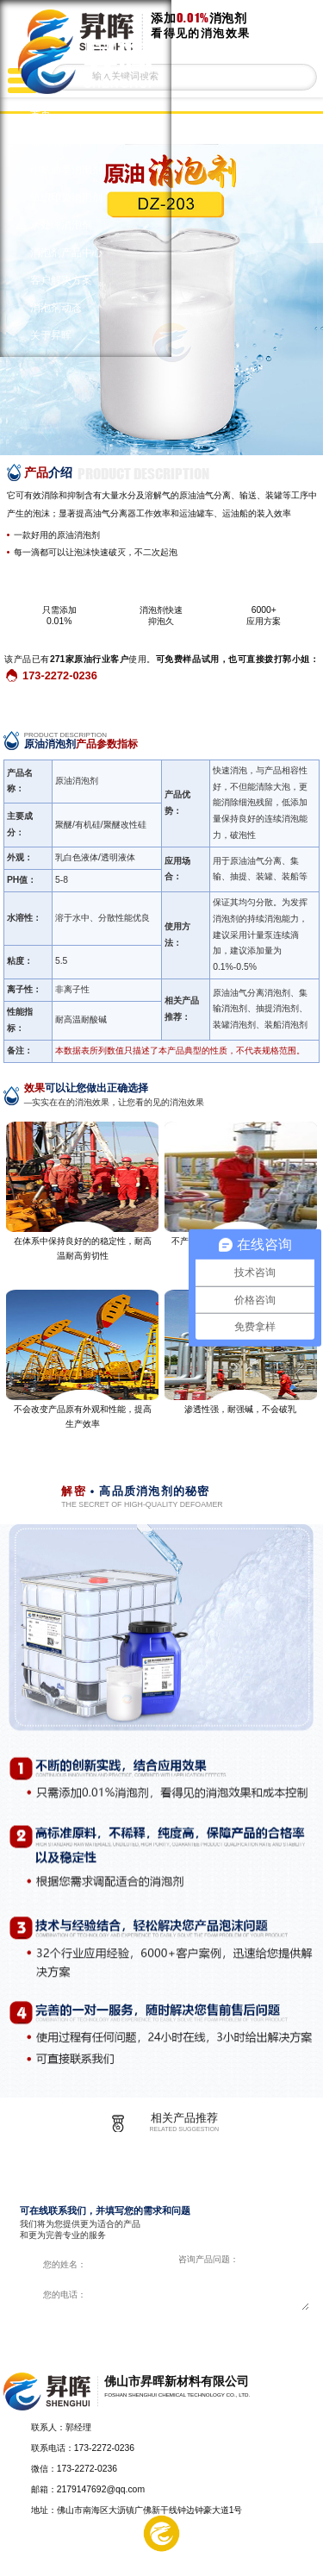  What do you see at coordinates (56, 308) in the screenshot?
I see `消泡剂动态` at bounding box center [56, 308].